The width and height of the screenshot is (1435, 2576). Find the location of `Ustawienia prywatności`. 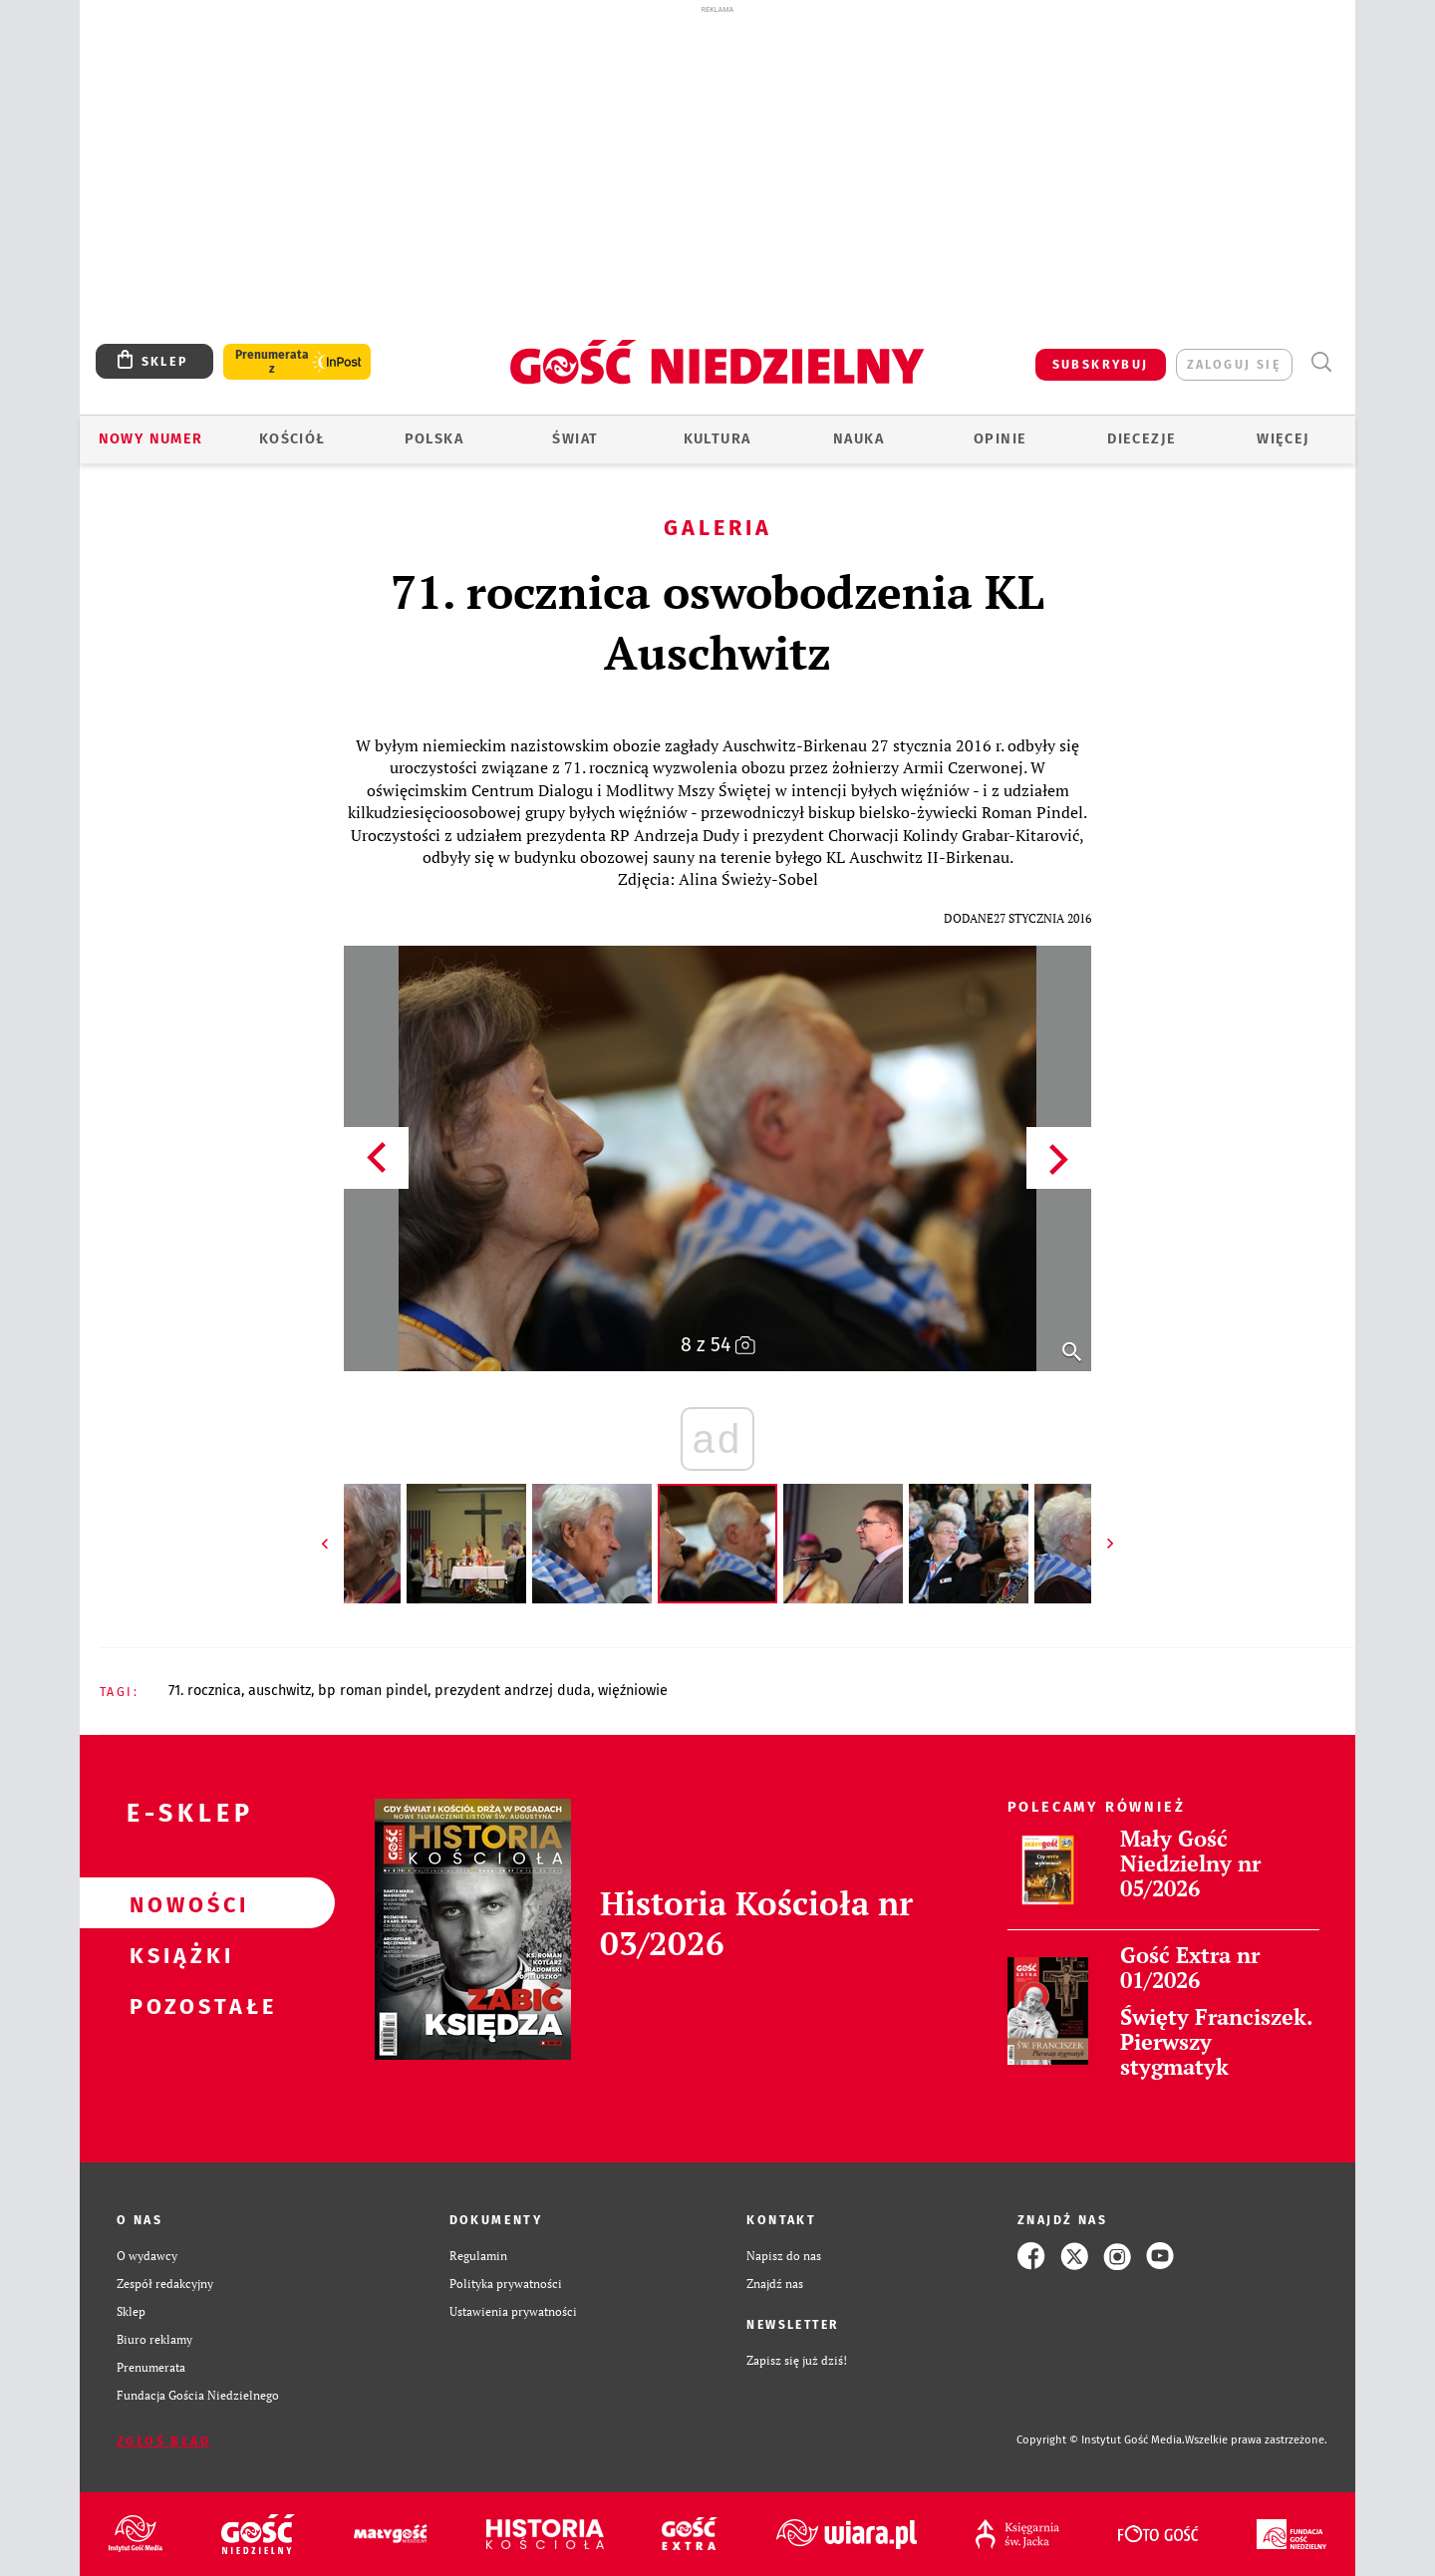

Ustawienia prywatności is located at coordinates (513, 2311).